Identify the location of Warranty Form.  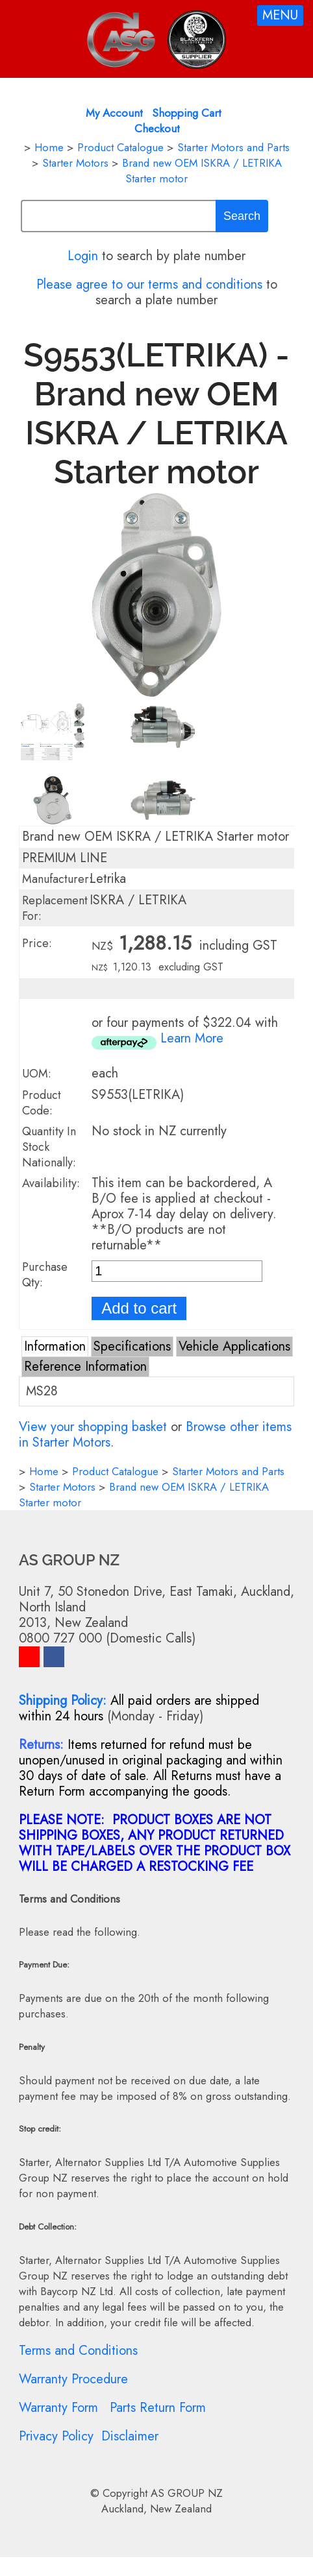
(58, 2407).